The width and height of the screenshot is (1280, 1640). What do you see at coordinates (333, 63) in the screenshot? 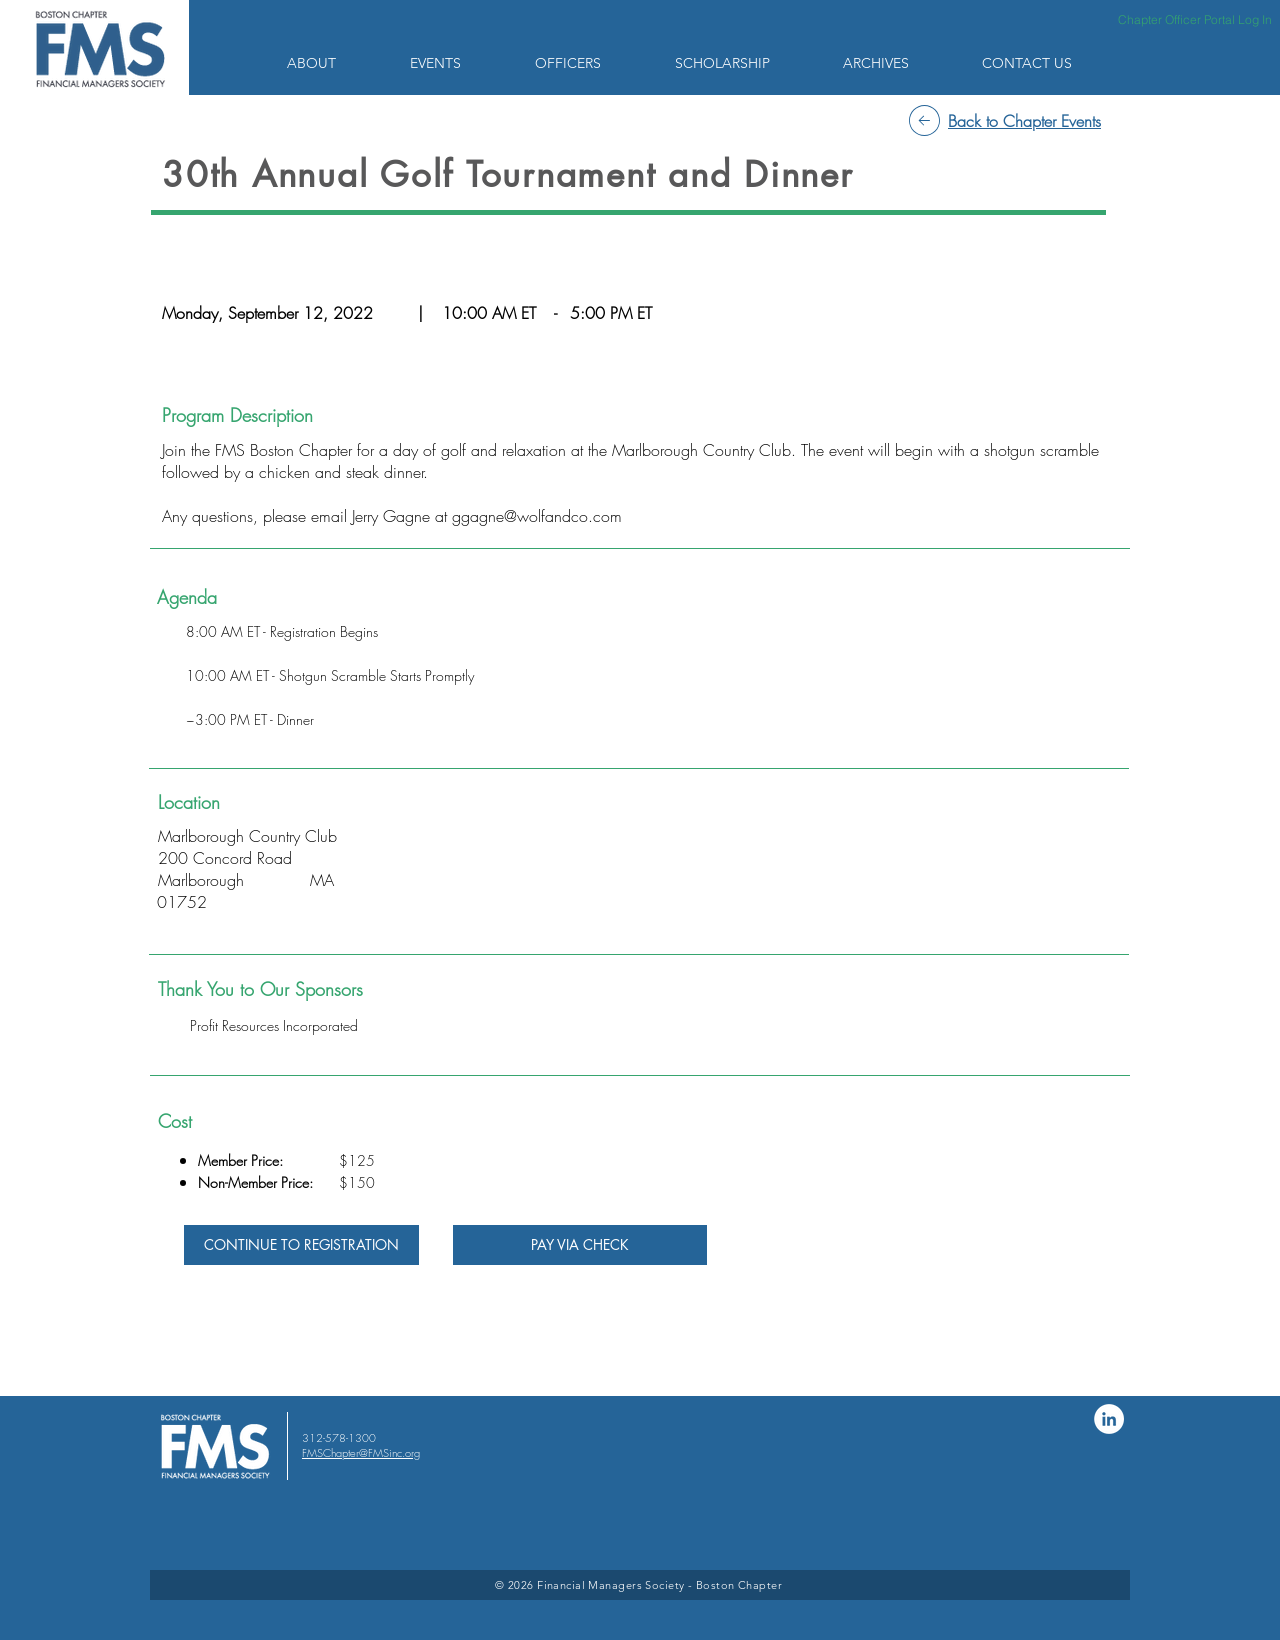
I see `[button]` at bounding box center [333, 63].